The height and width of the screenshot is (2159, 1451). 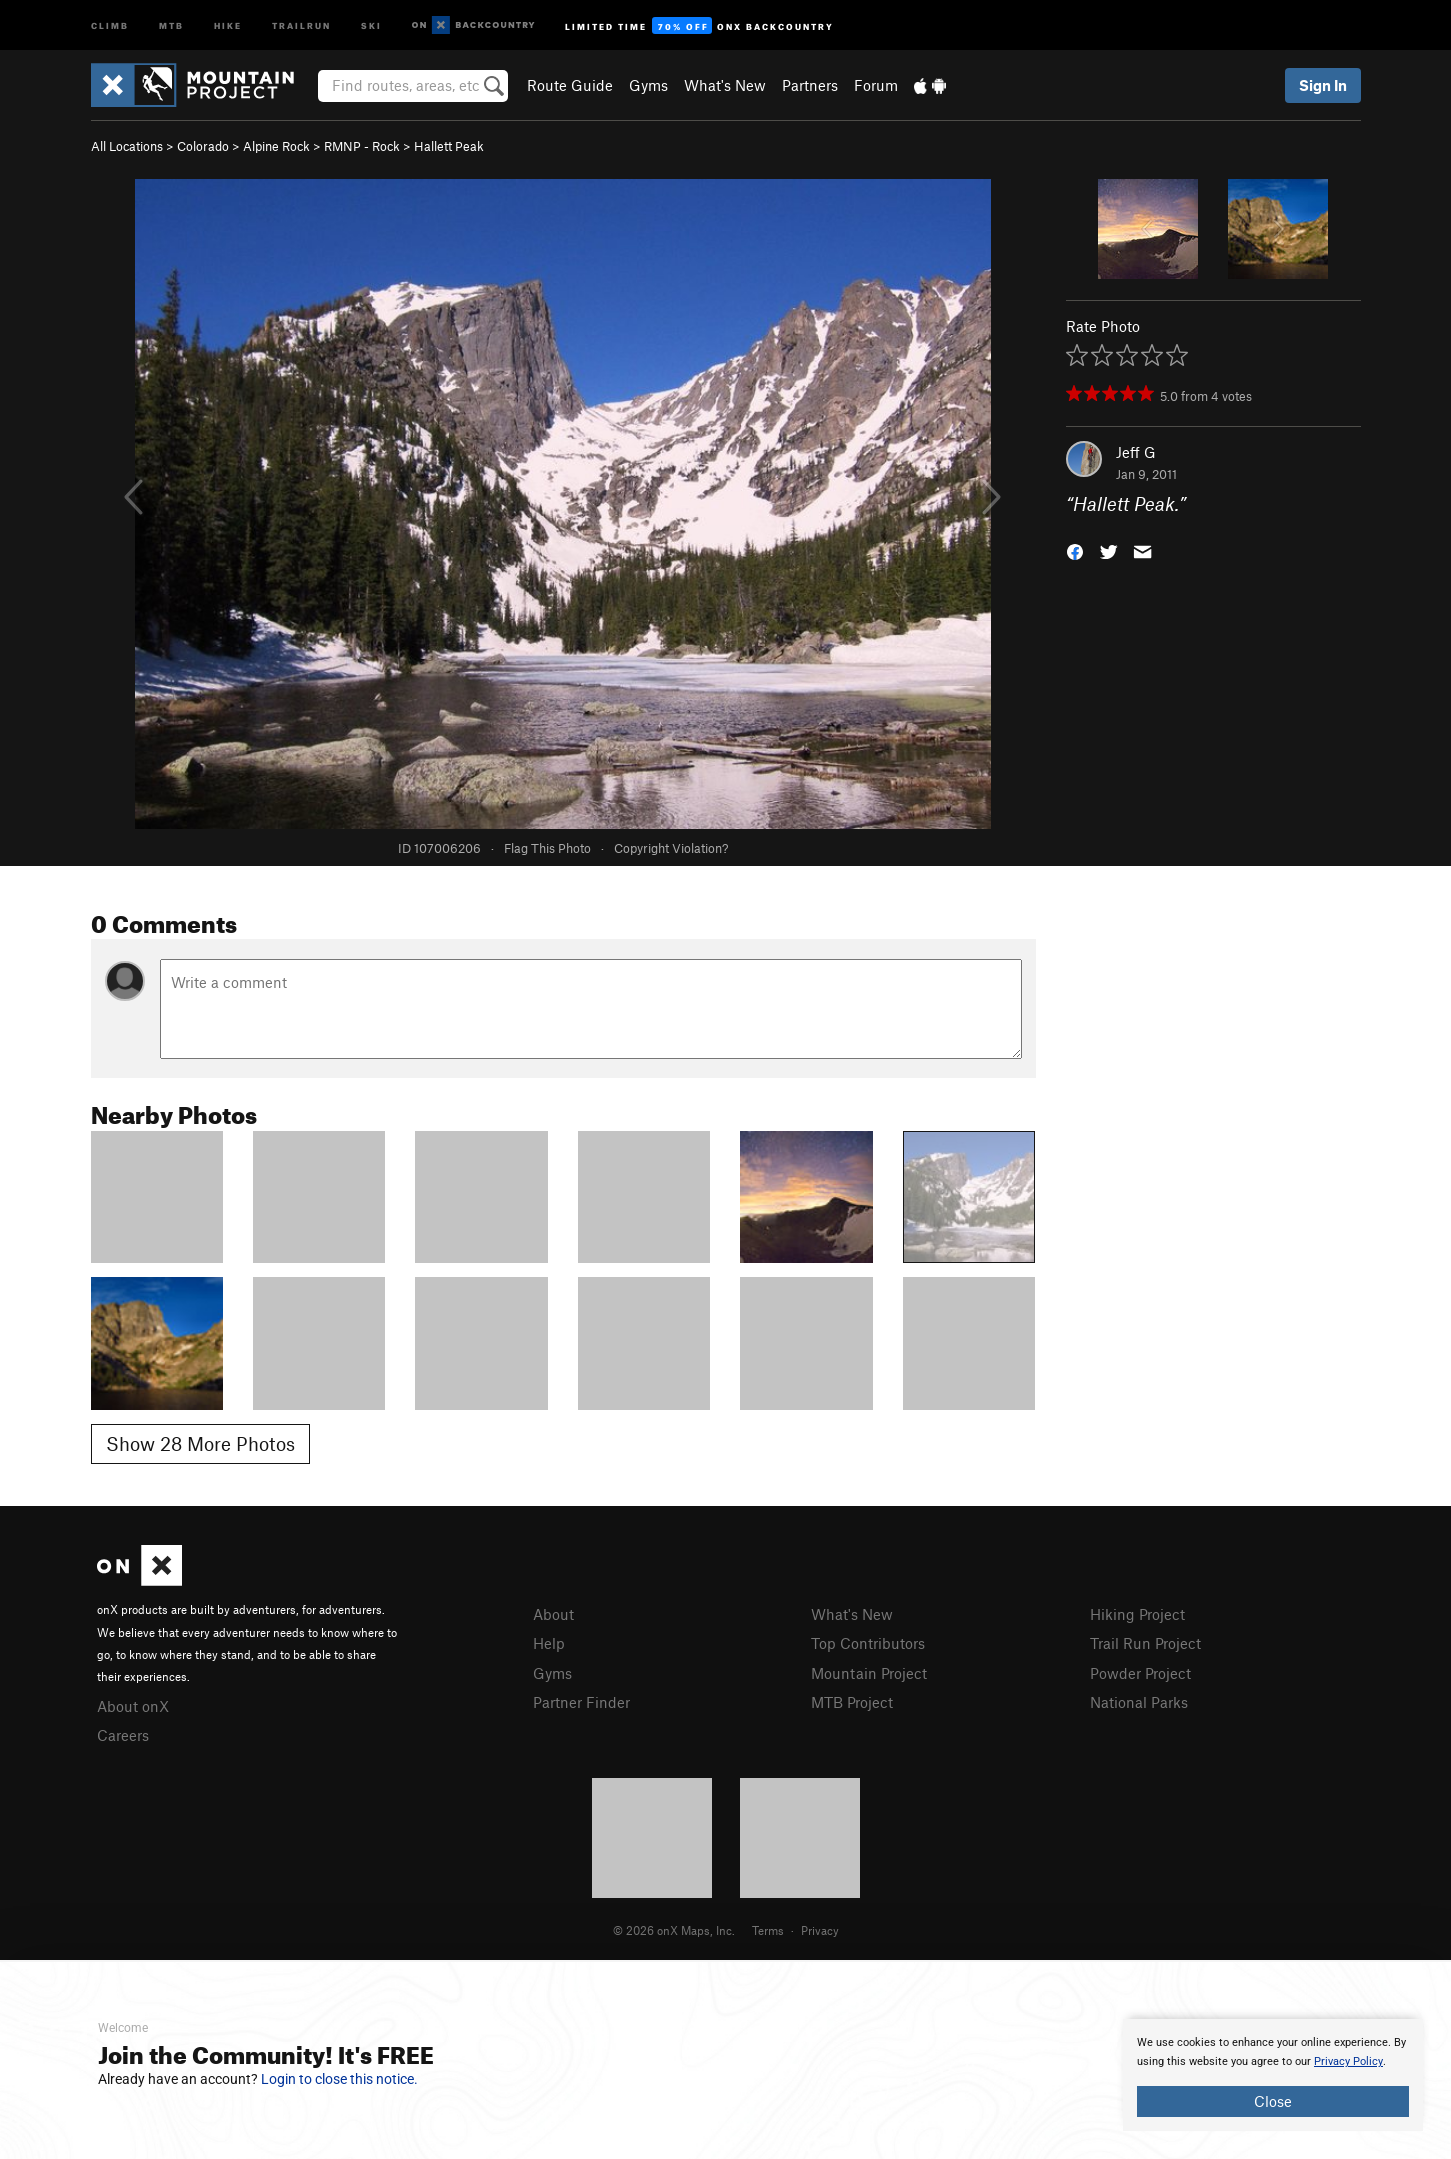 What do you see at coordinates (810, 85) in the screenshot?
I see `Partners` at bounding box center [810, 85].